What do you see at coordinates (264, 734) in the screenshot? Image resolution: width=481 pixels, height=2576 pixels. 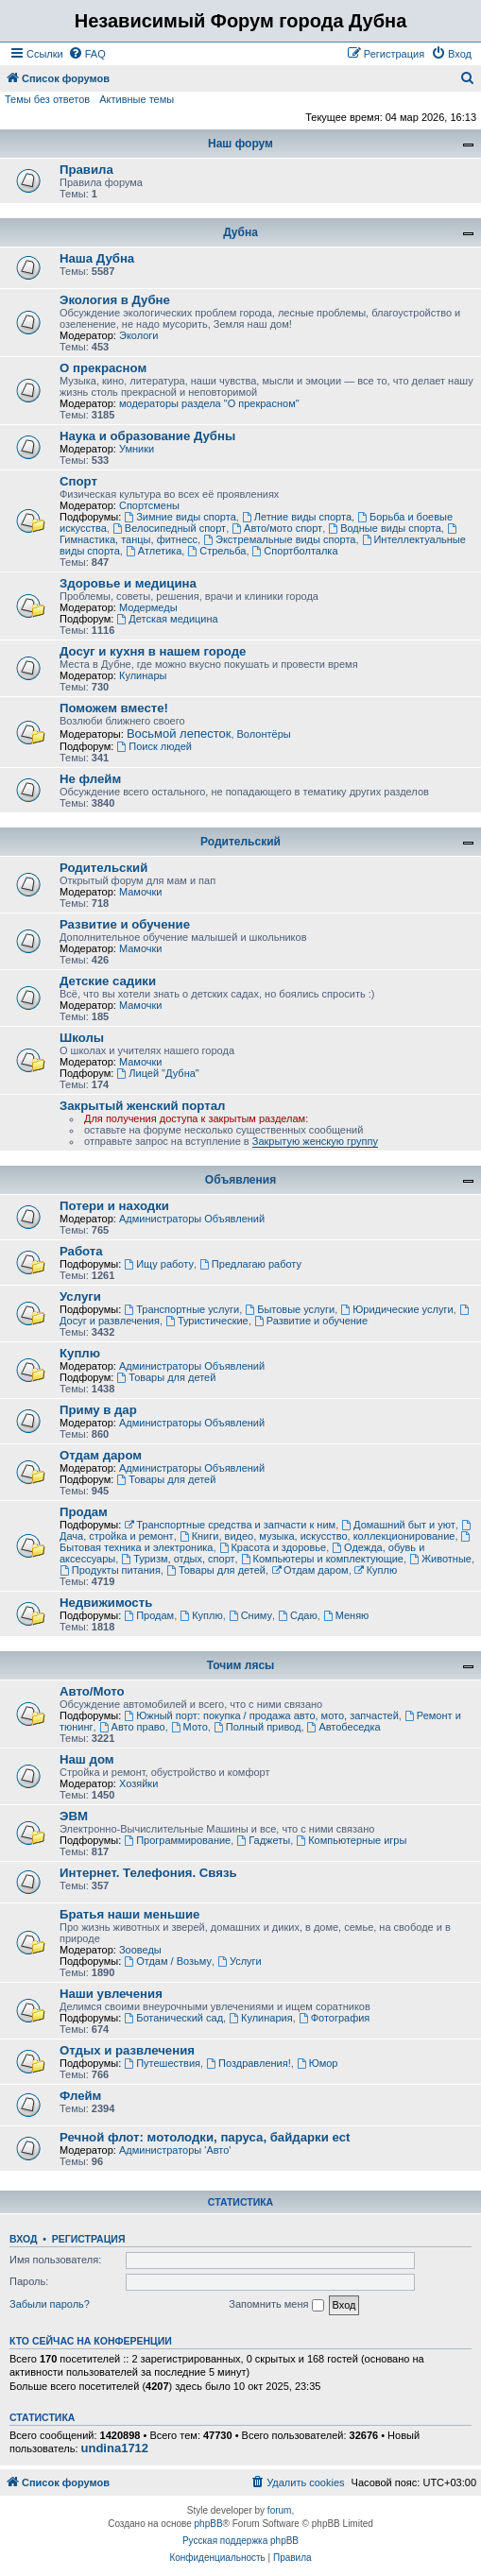 I see `Волонтёры` at bounding box center [264, 734].